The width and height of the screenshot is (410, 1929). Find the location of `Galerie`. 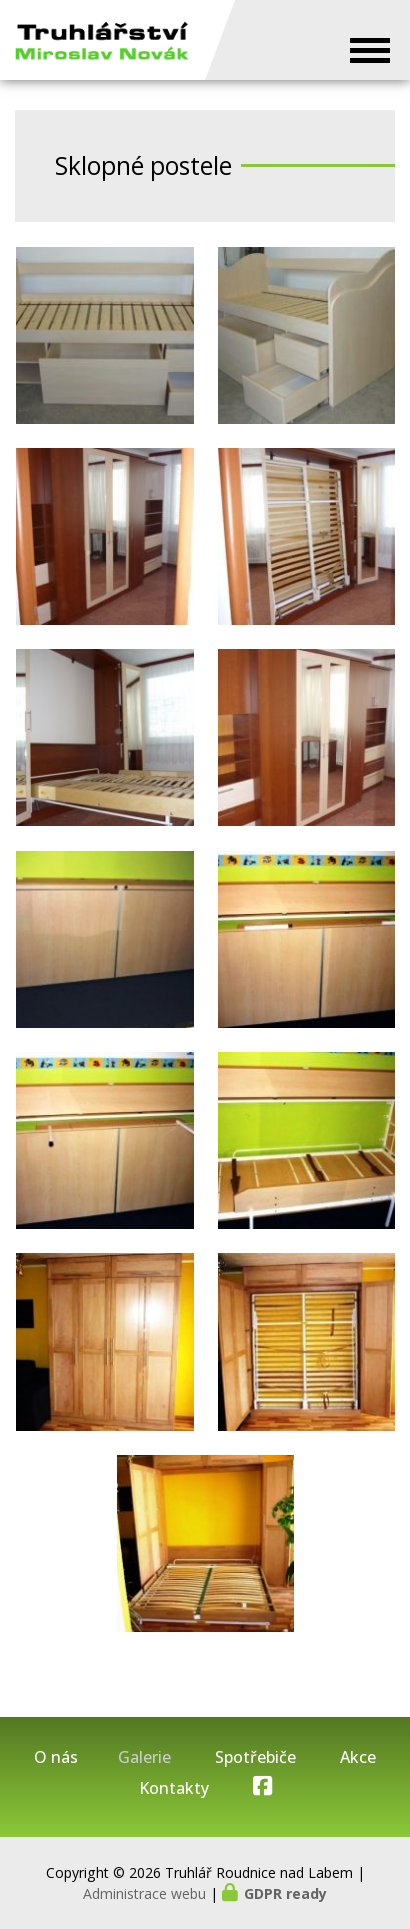

Galerie is located at coordinates (144, 1757).